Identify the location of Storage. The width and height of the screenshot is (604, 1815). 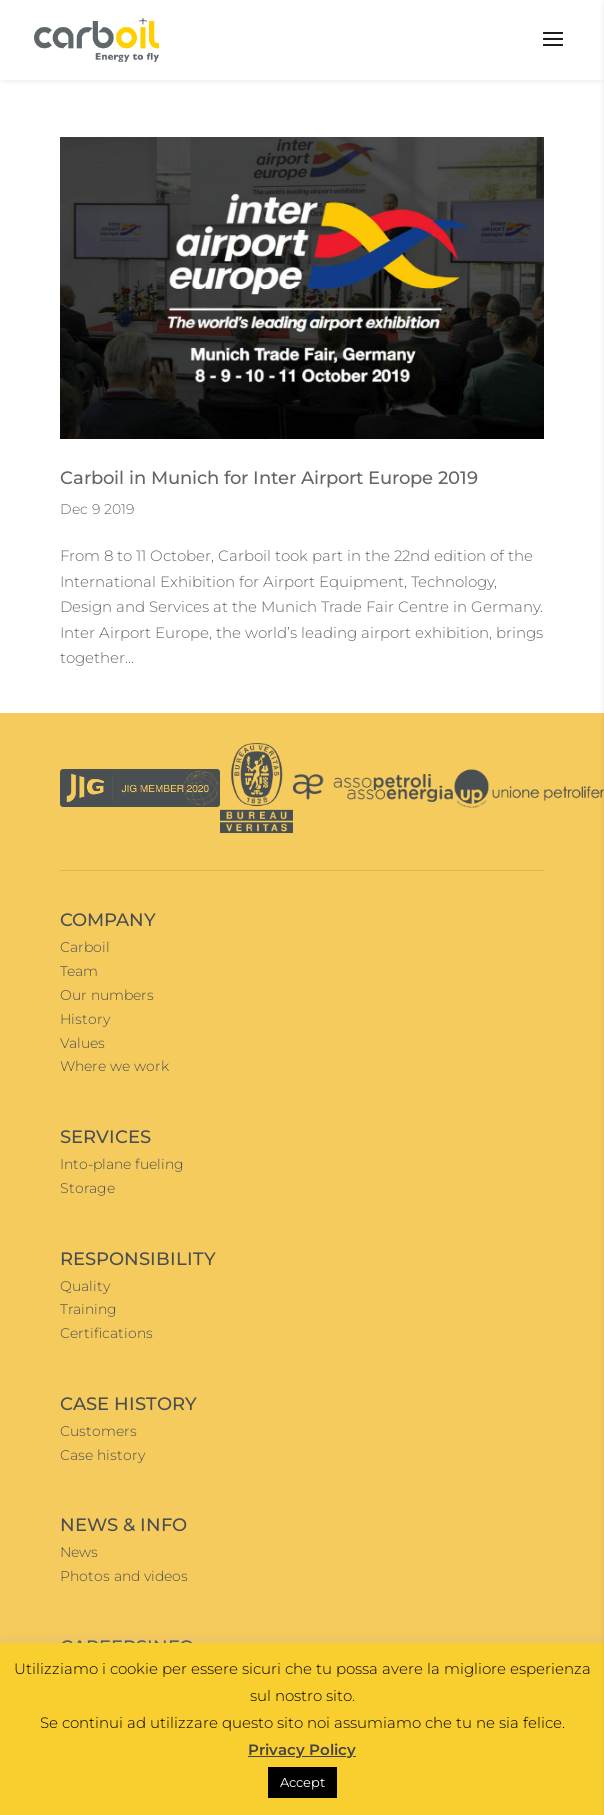
(87, 1188).